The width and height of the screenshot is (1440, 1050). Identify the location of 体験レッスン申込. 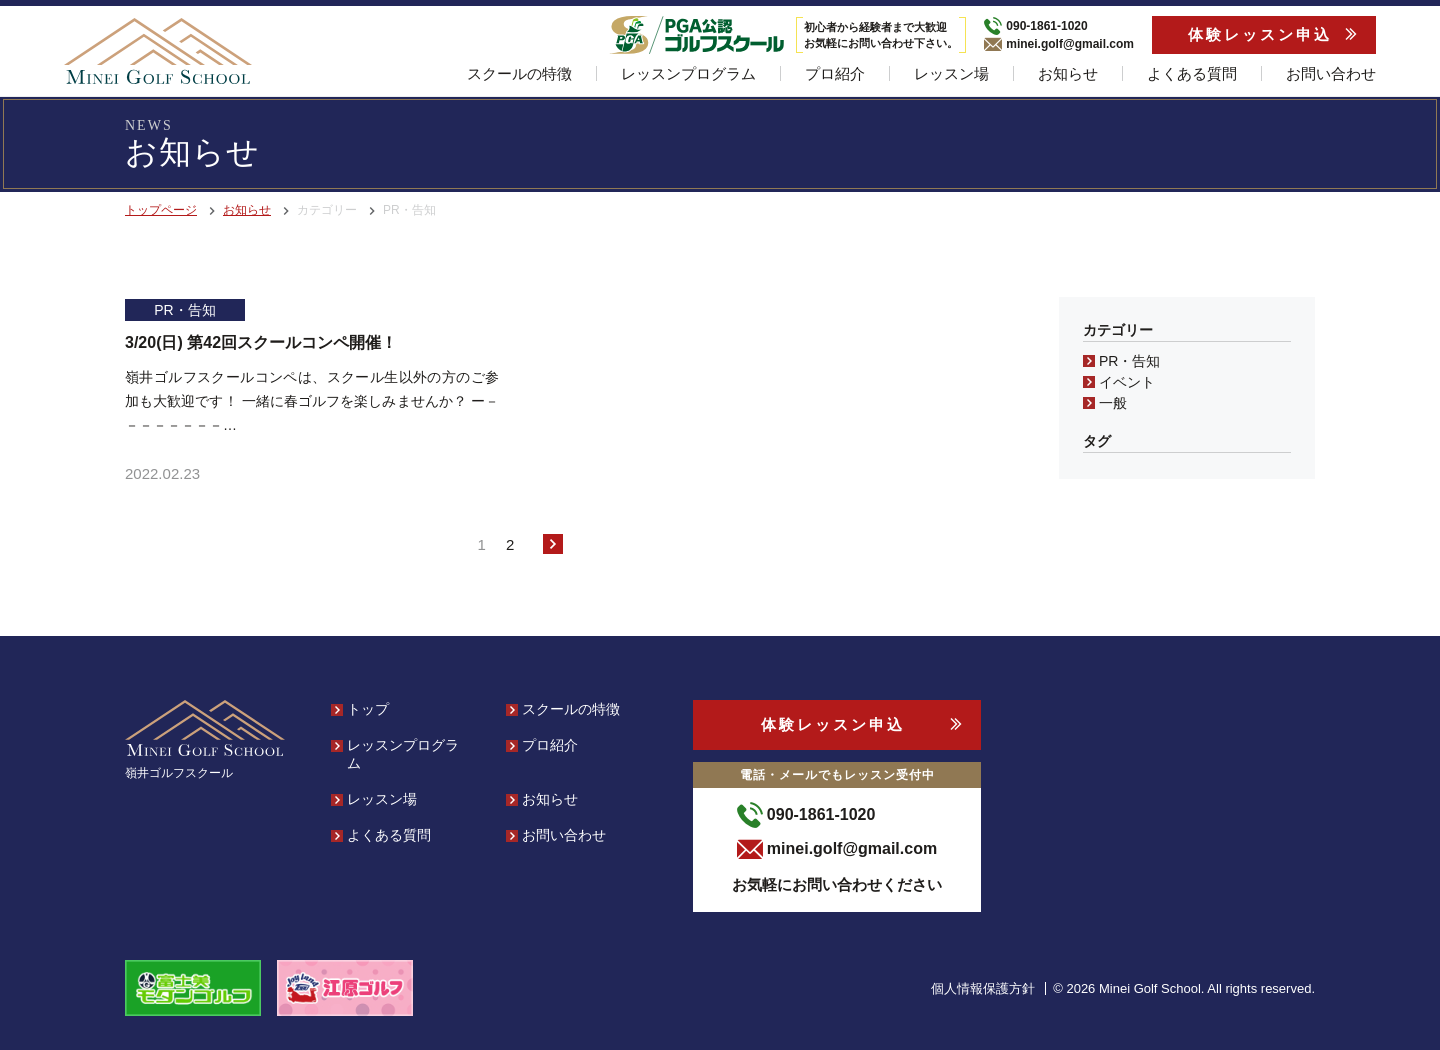
(1260, 34).